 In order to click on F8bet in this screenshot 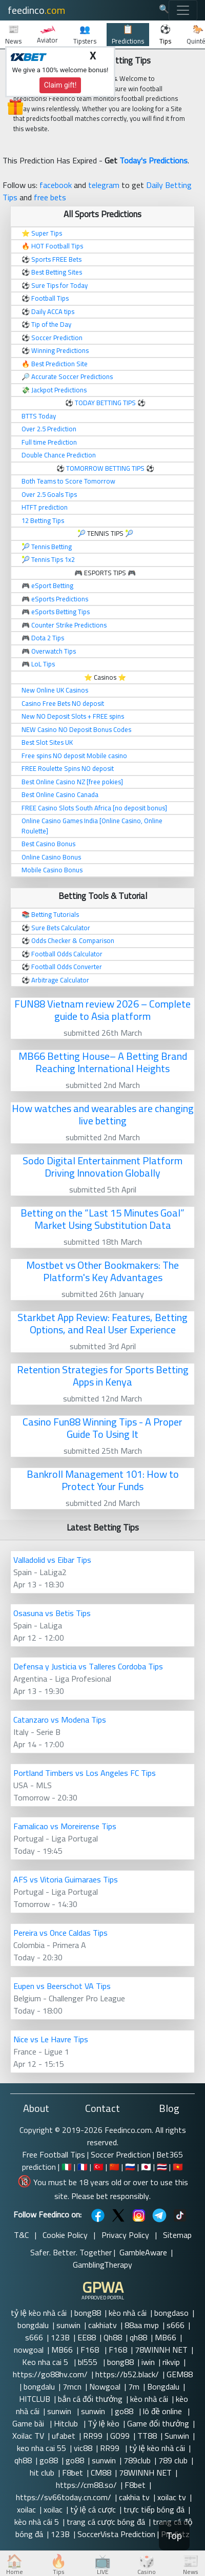, I will do `click(72, 2472)`.